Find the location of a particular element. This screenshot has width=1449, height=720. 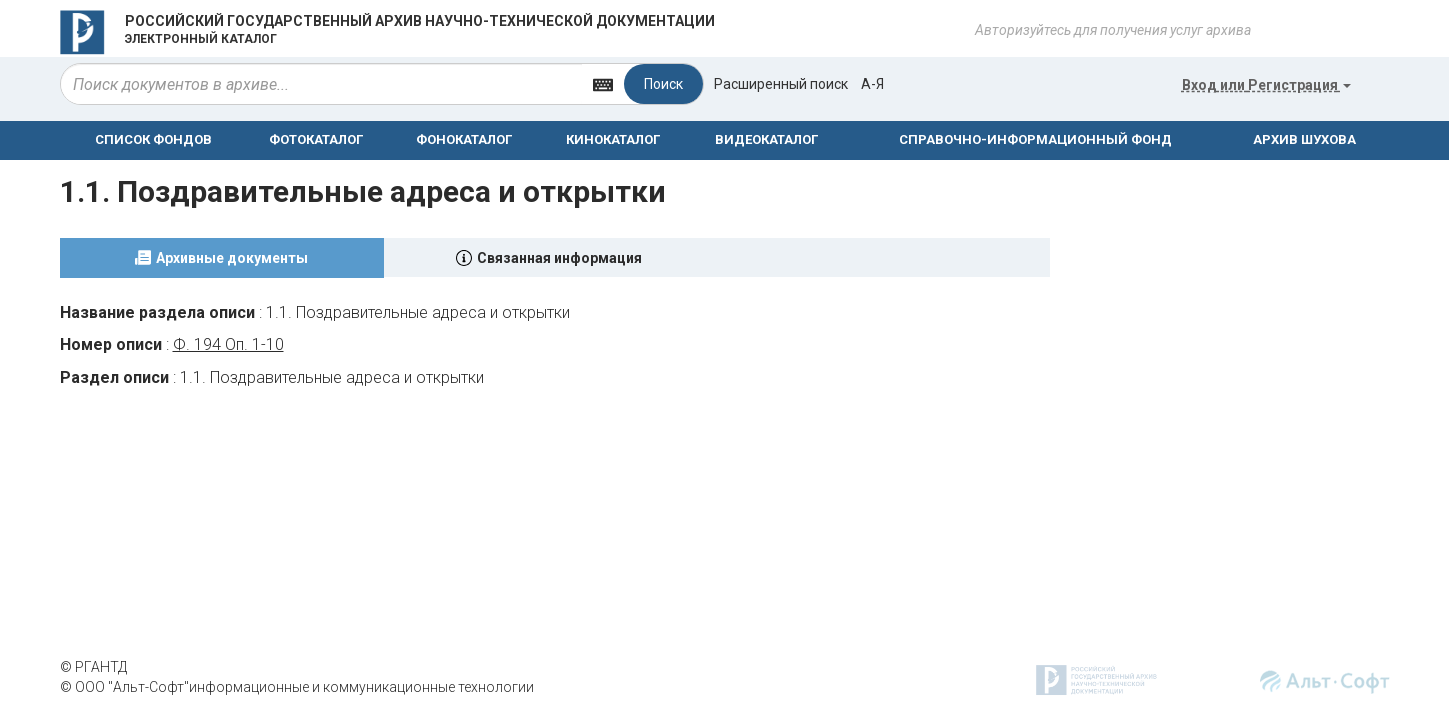

Ф. 194 Оп. 1-10 is located at coordinates (228, 344).